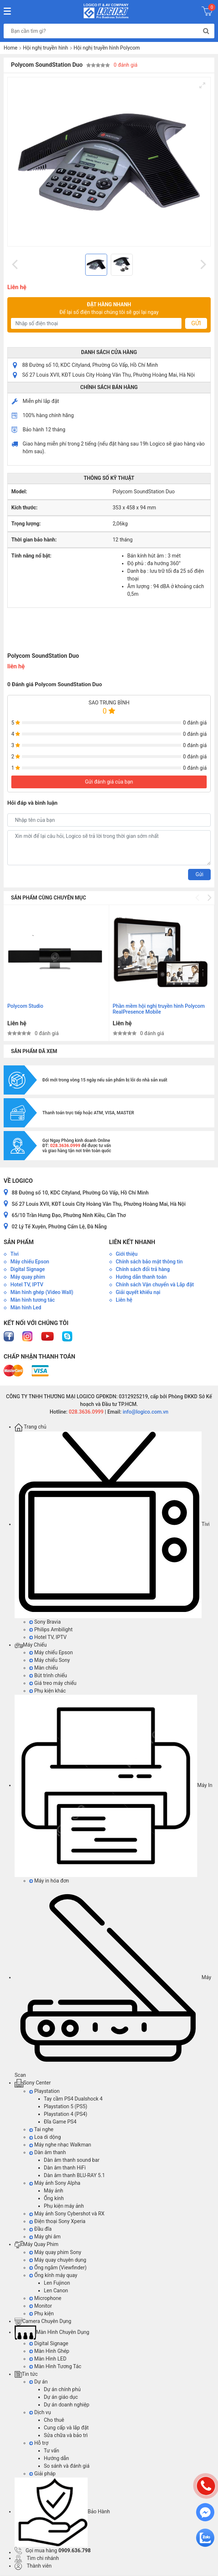 This screenshot has height=2576, width=218. Describe the element at coordinates (11, 48) in the screenshot. I see `Home` at that location.